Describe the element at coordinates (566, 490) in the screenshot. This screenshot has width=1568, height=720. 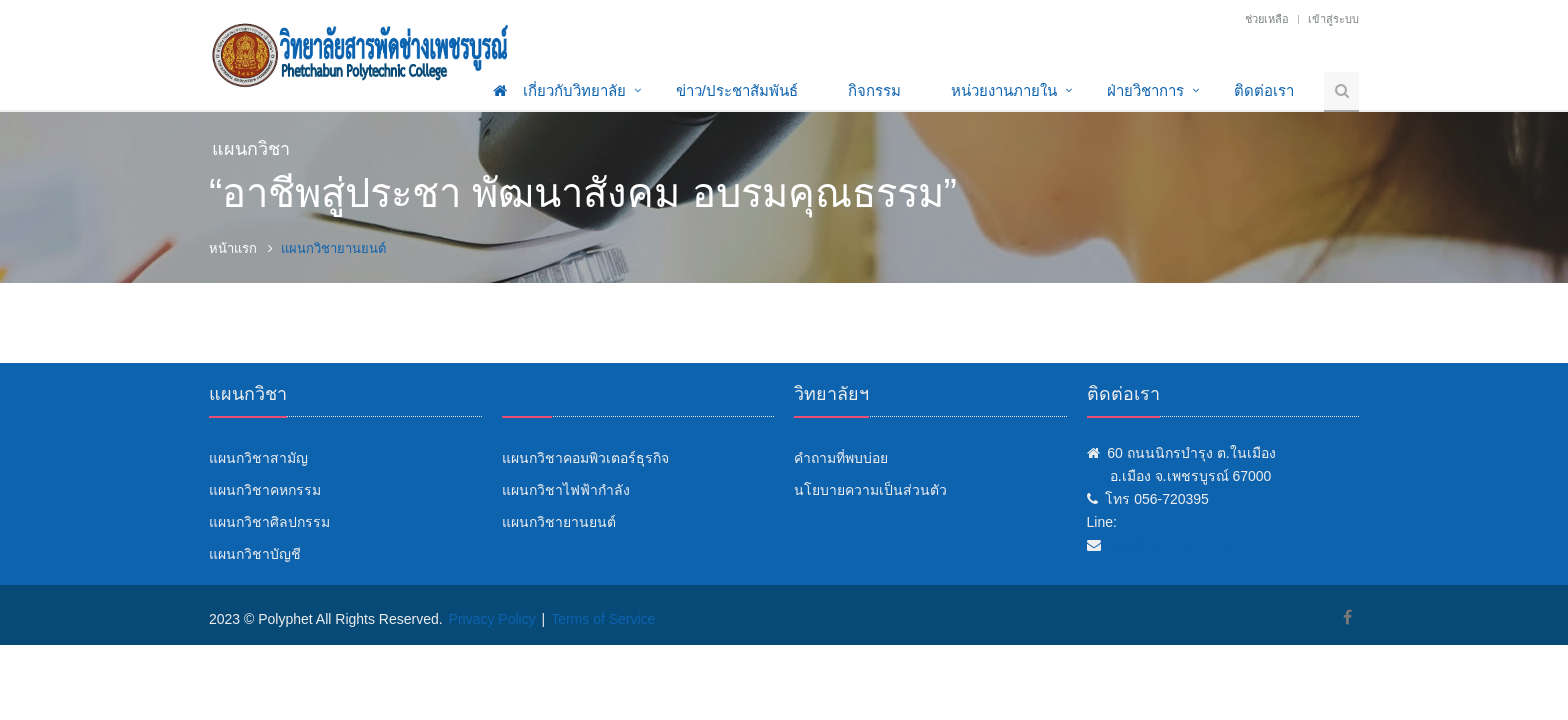
I see `แผนกวิชาไฟฟ้ากำลัง` at that location.